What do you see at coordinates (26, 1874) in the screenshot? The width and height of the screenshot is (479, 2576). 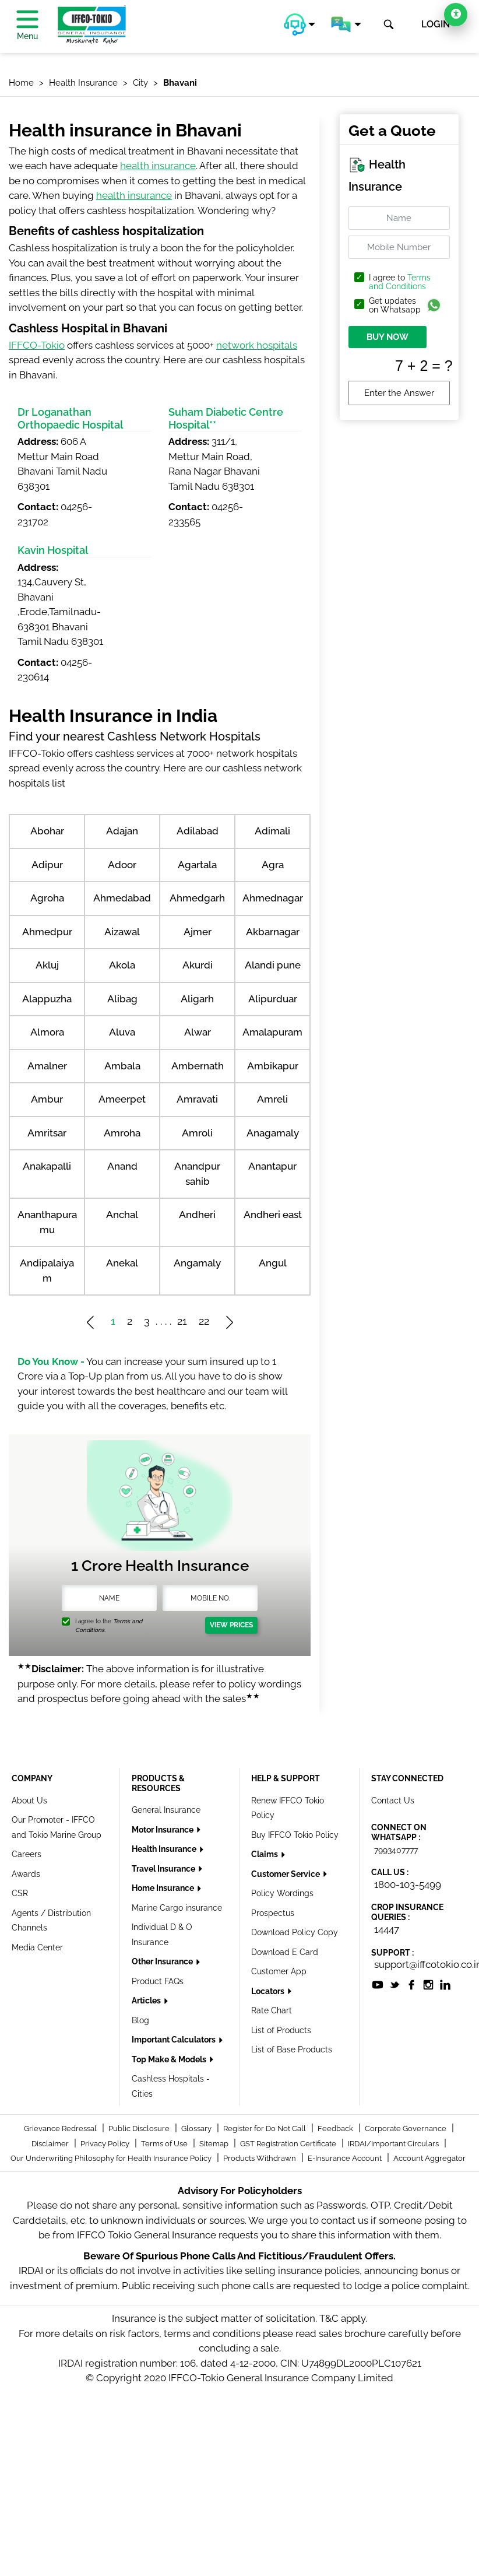 I see `Awards` at bounding box center [26, 1874].